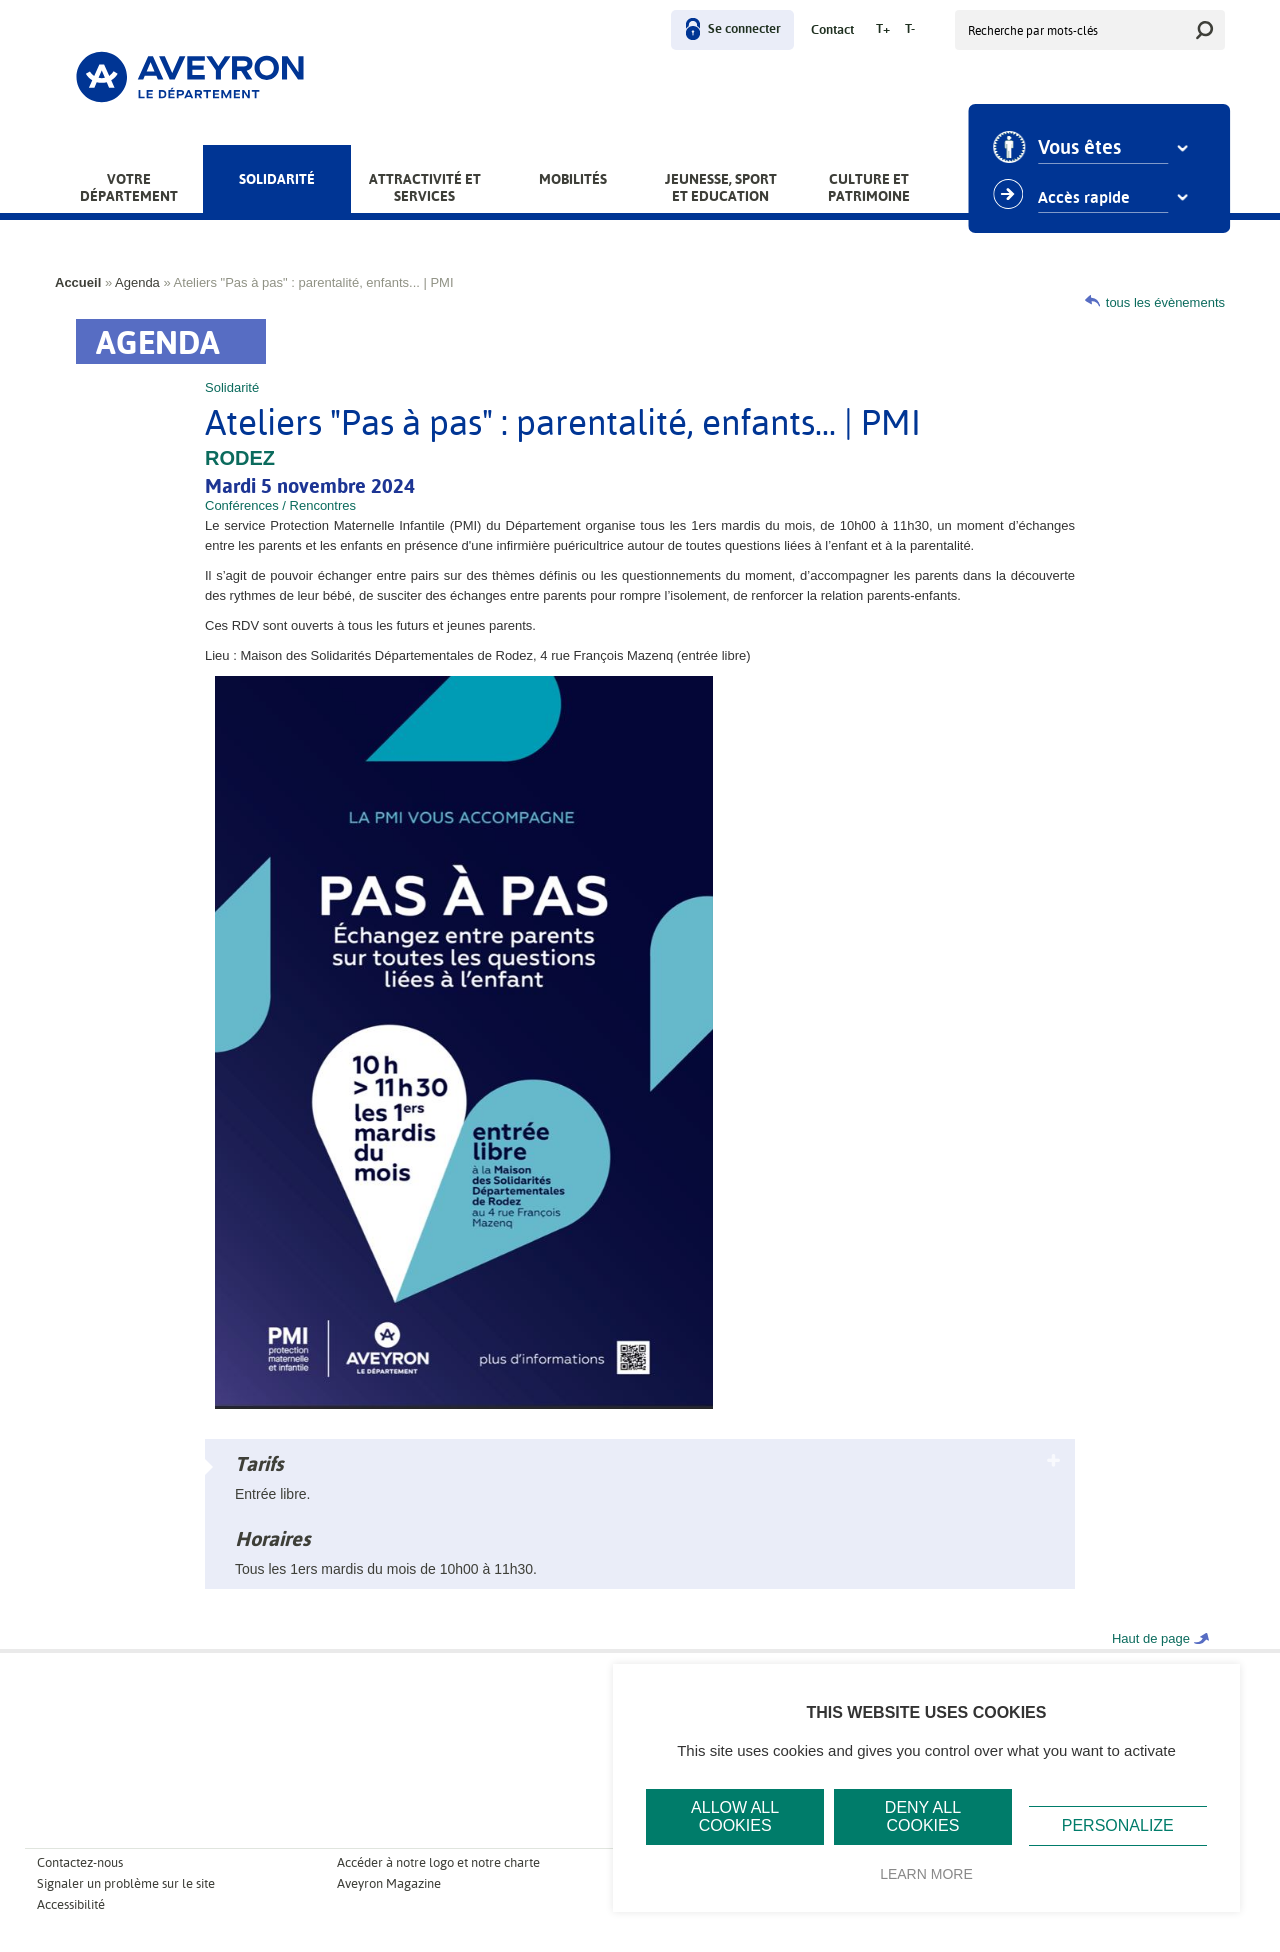 The image size is (1280, 1952). I want to click on Haut de page, so click(1151, 1638).